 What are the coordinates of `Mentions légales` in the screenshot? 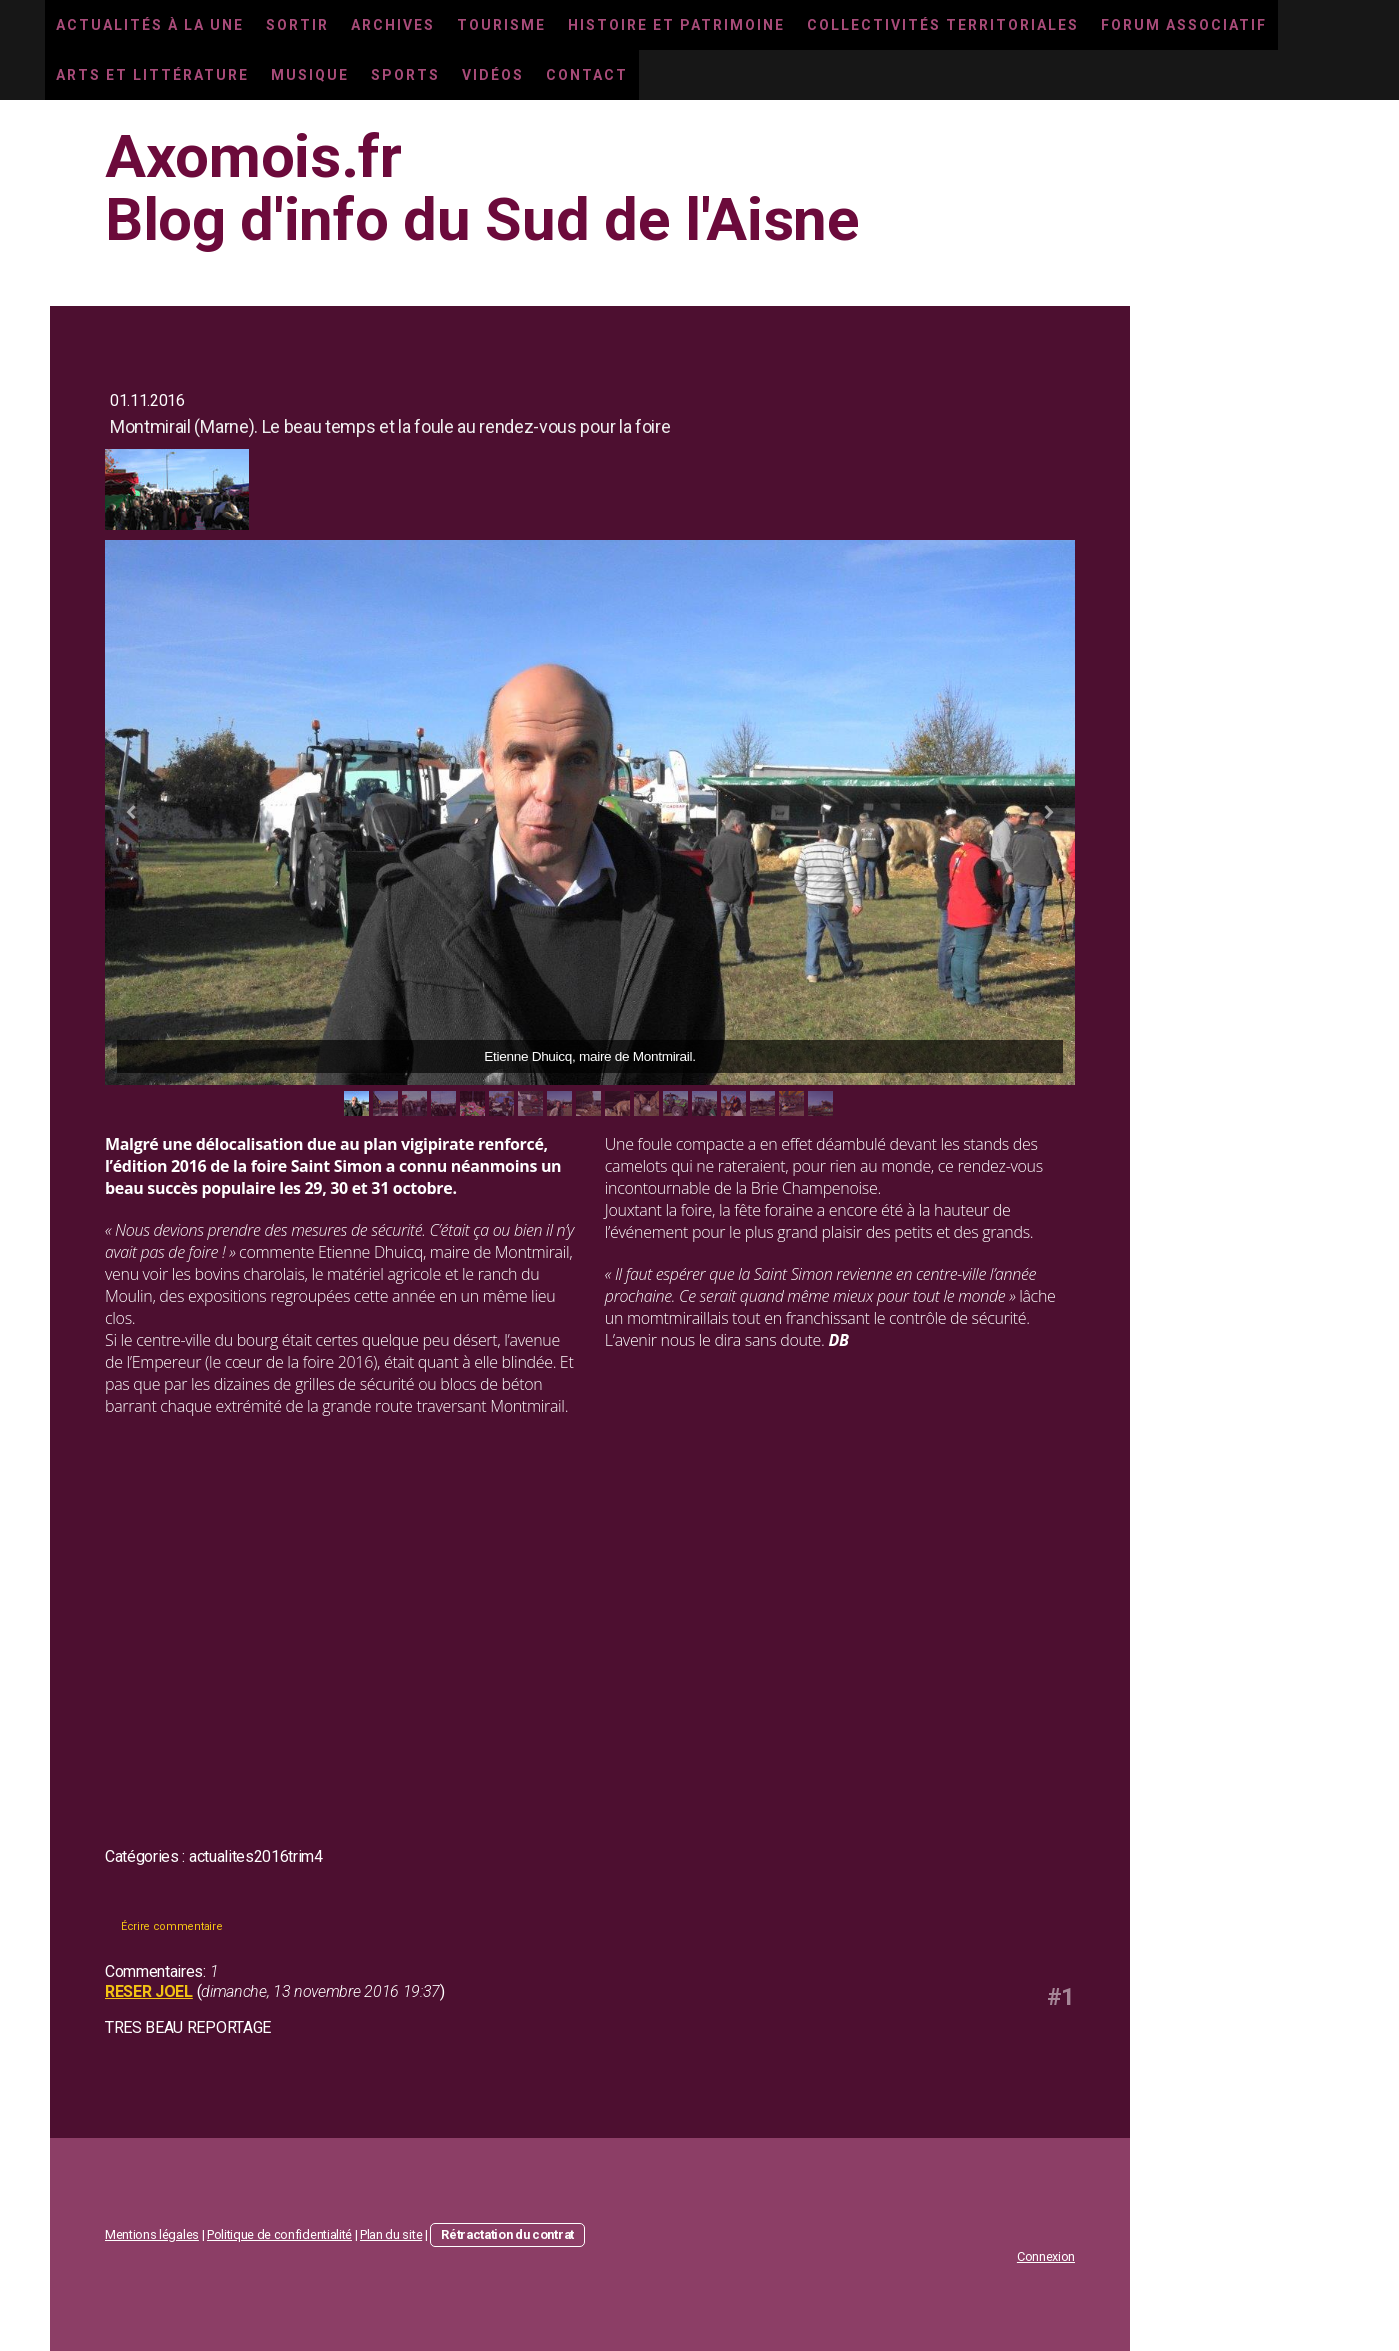 It's located at (152, 2234).